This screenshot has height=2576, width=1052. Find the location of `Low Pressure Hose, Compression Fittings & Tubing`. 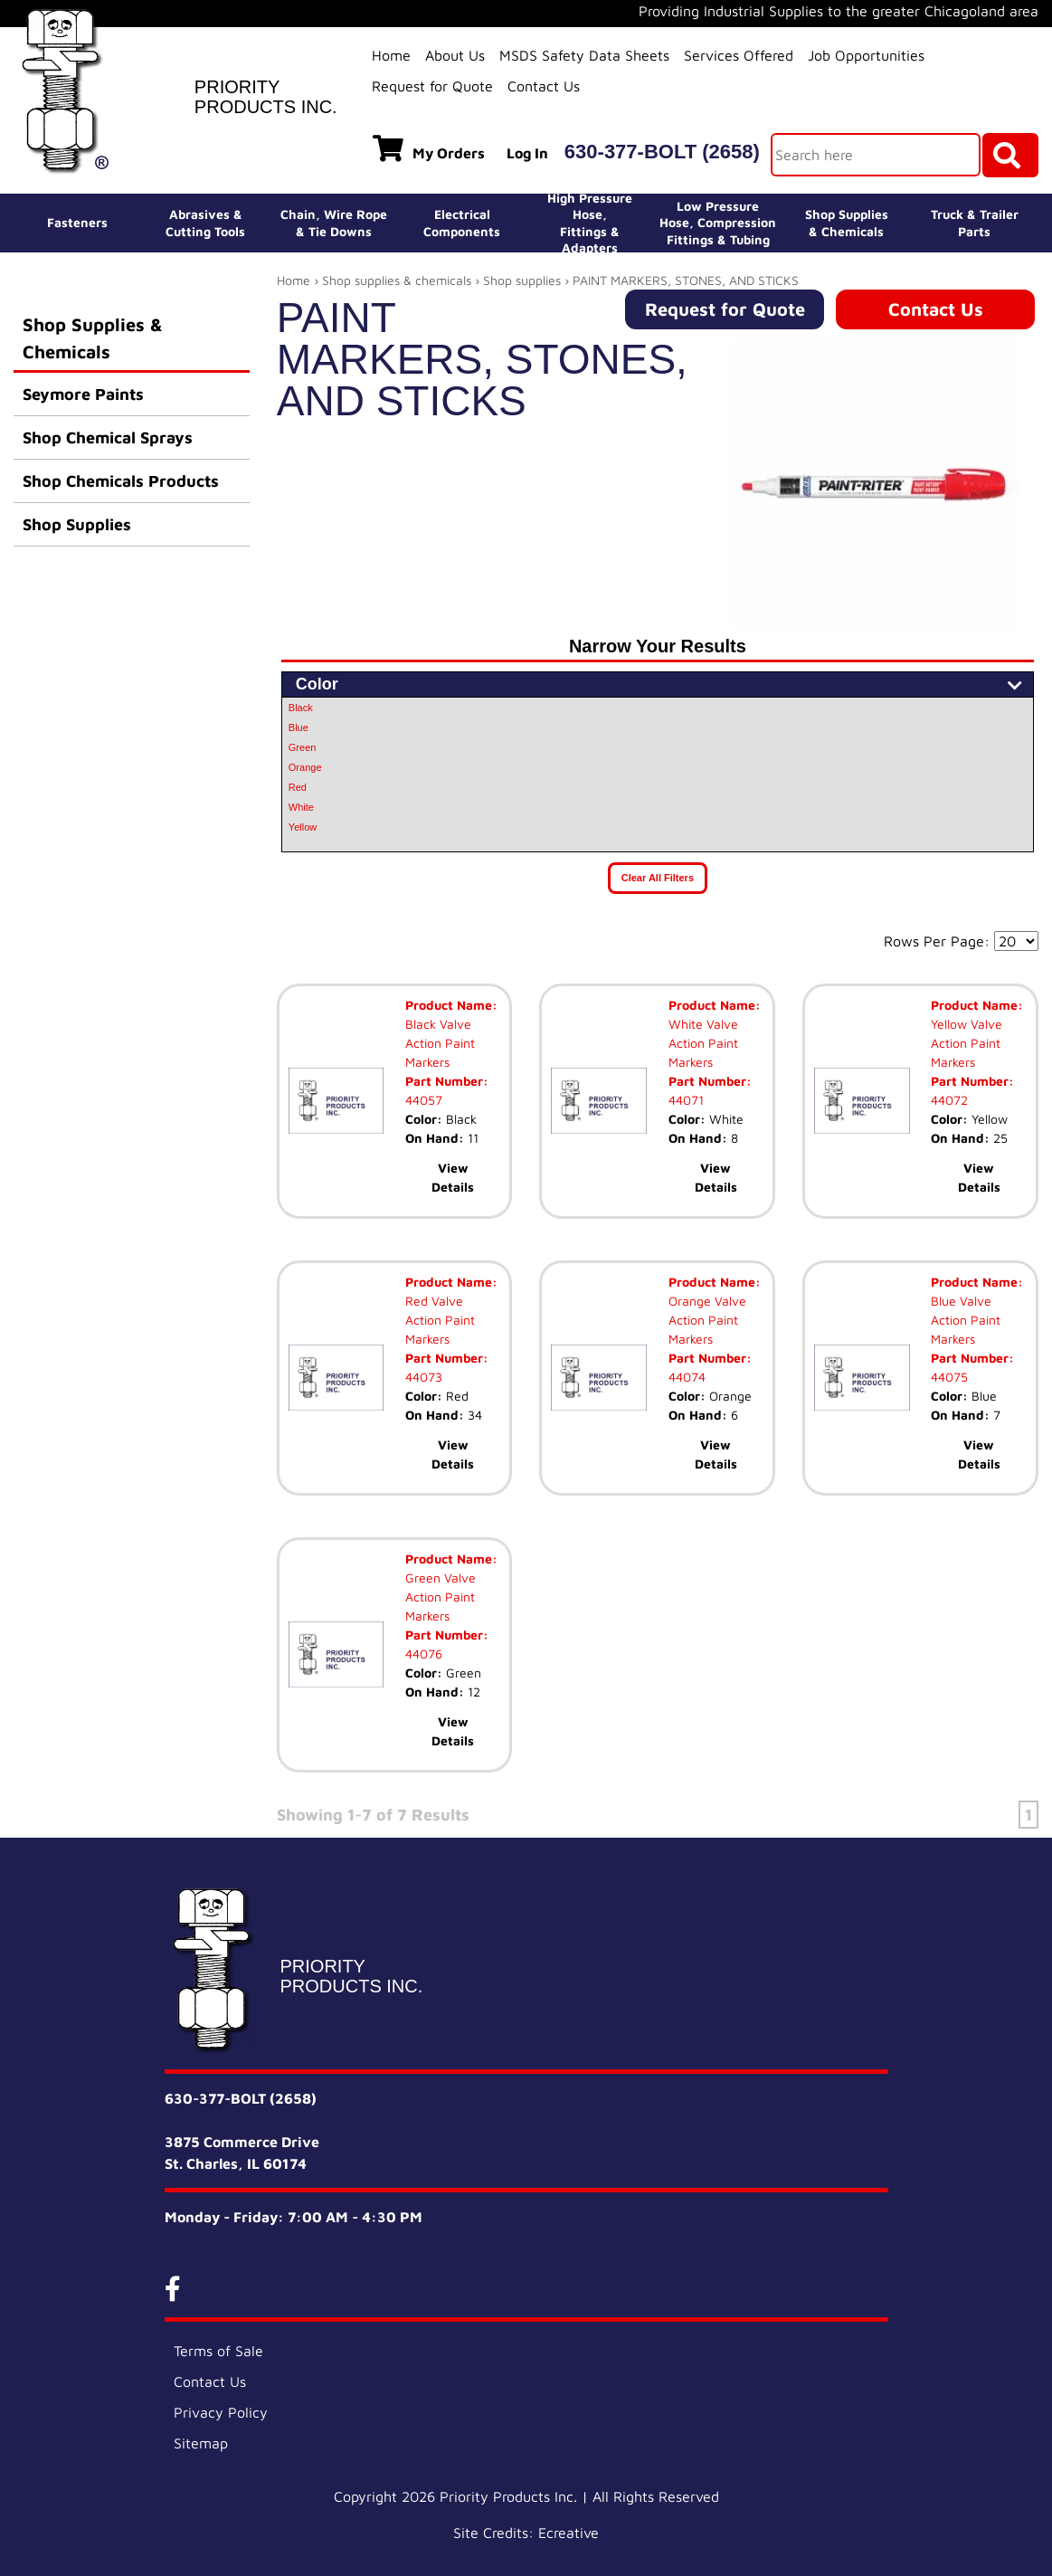

Low Pressure Hose, Compression Fittings & Tubing is located at coordinates (717, 222).